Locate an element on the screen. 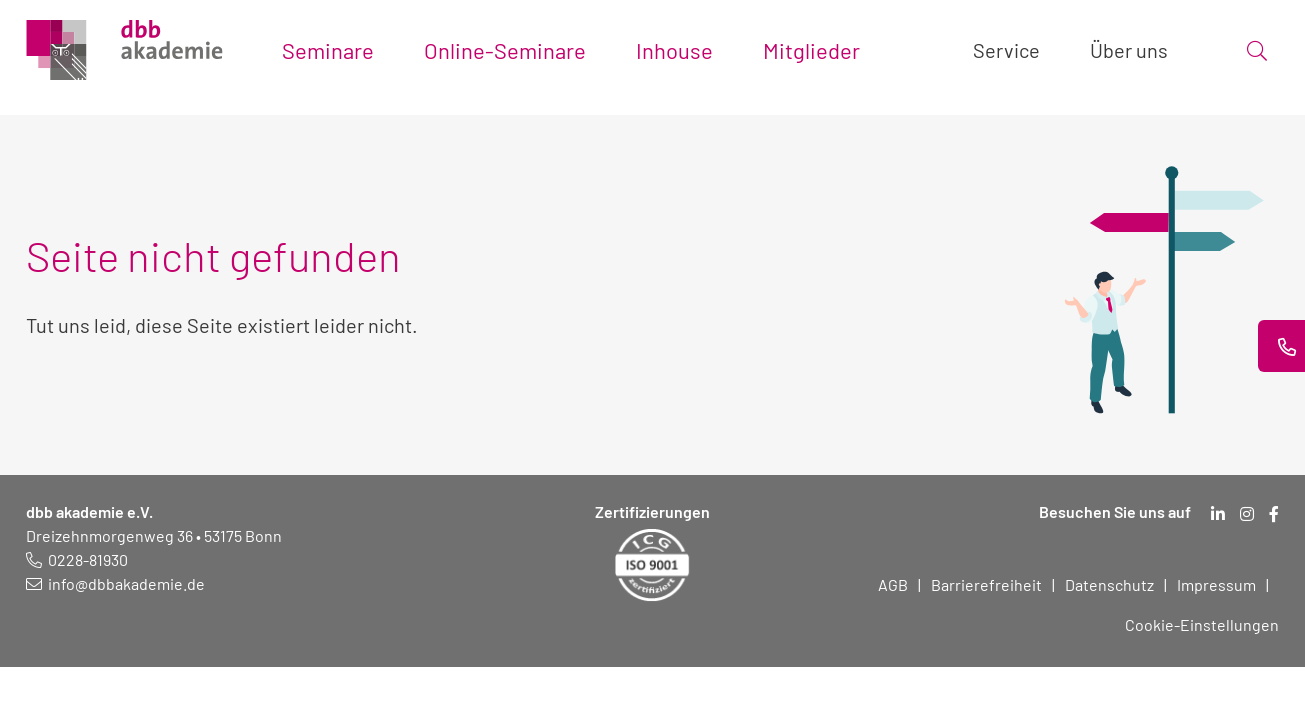 Image resolution: width=1305 pixels, height=720 pixels. Barrierefreiheit is located at coordinates (986, 584).